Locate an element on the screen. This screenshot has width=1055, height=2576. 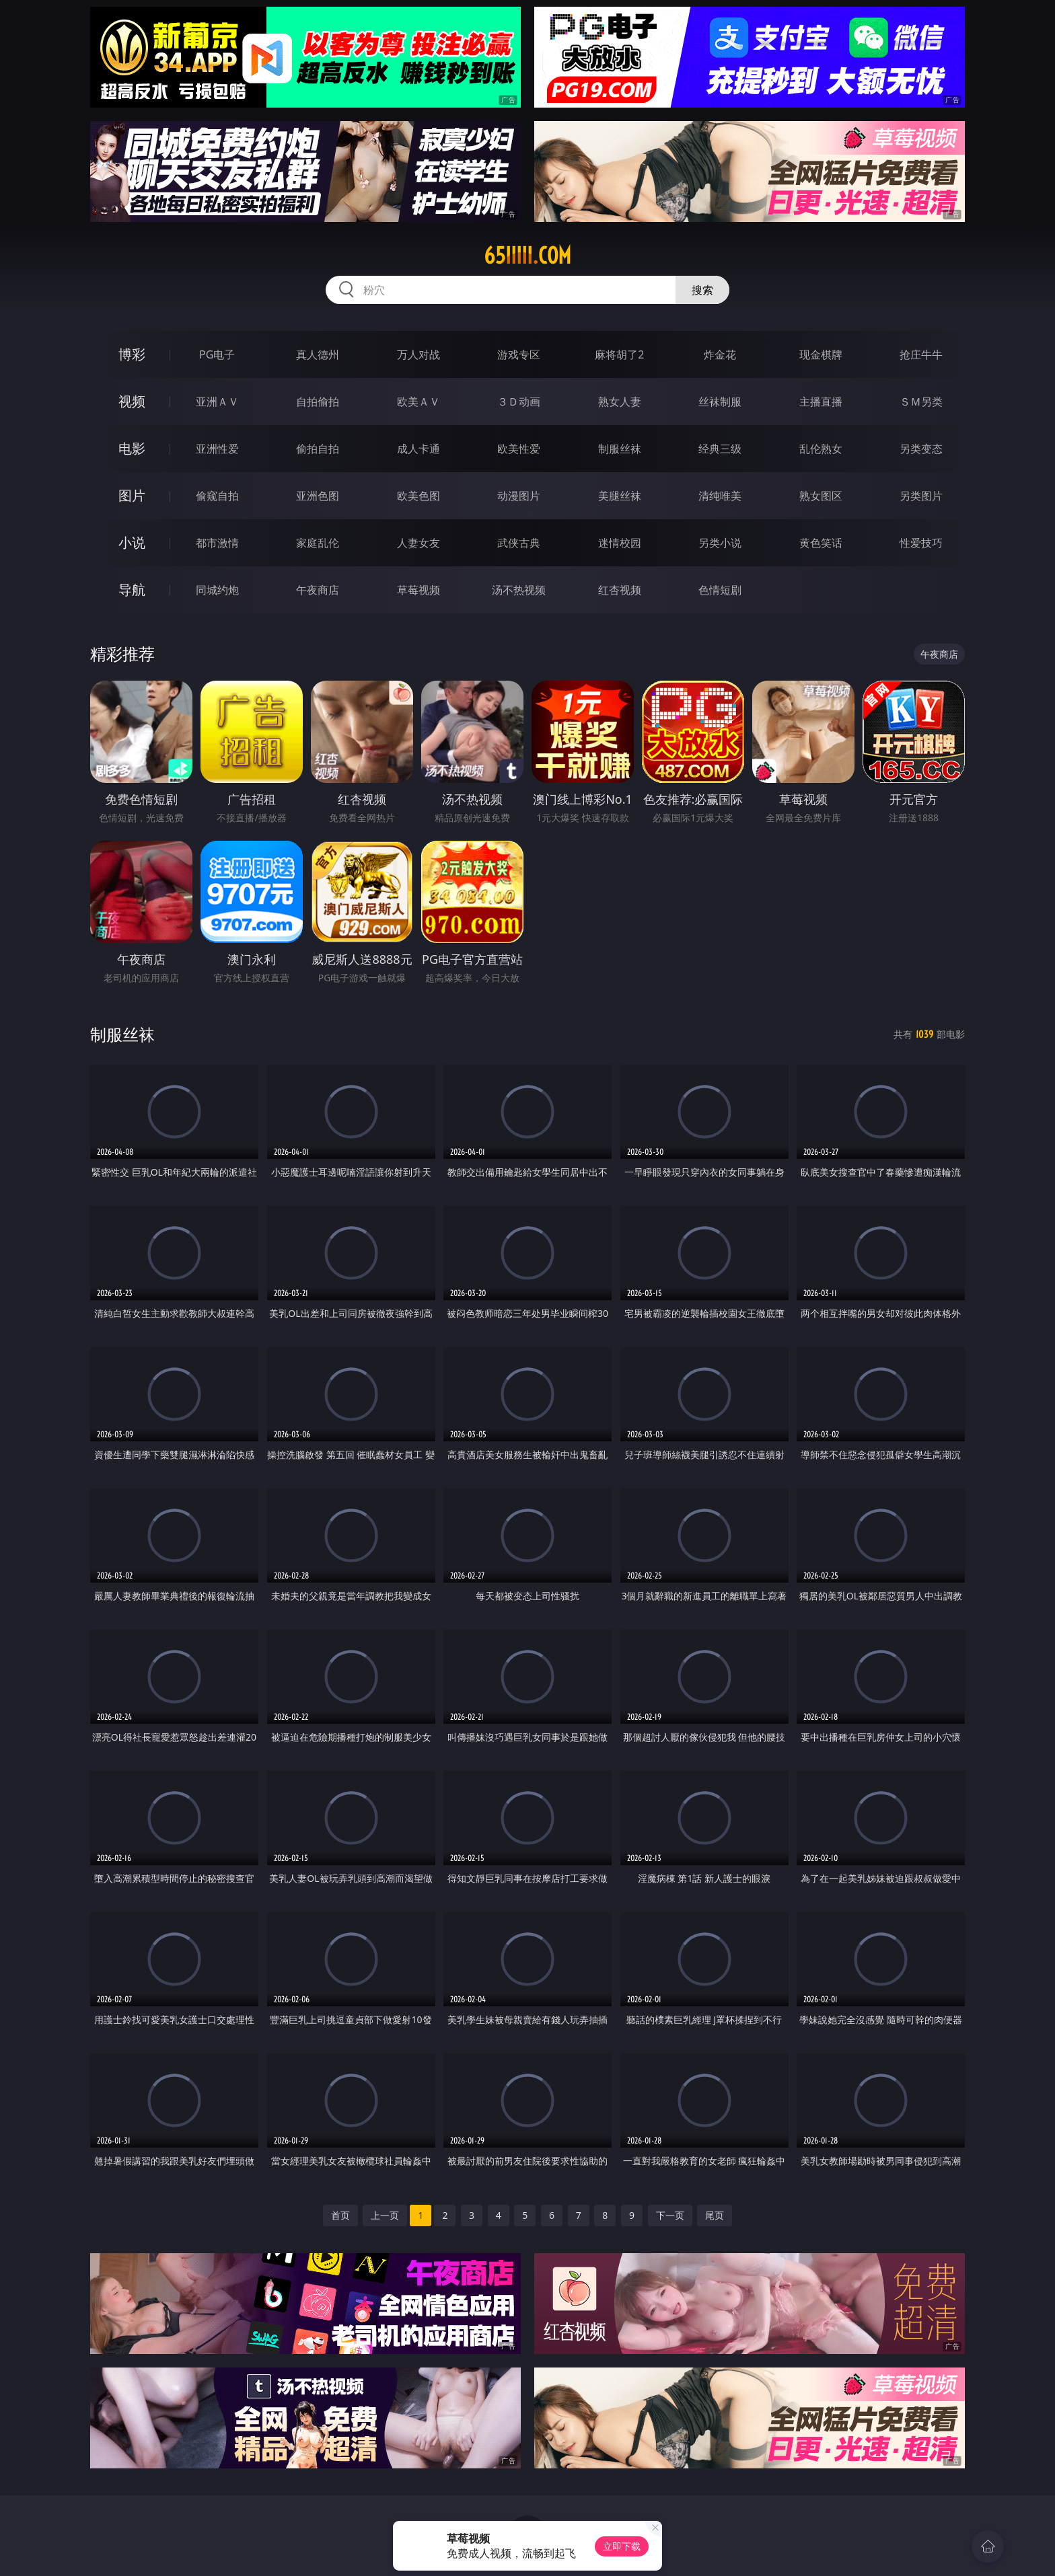
欧美性爱 is located at coordinates (518, 448).